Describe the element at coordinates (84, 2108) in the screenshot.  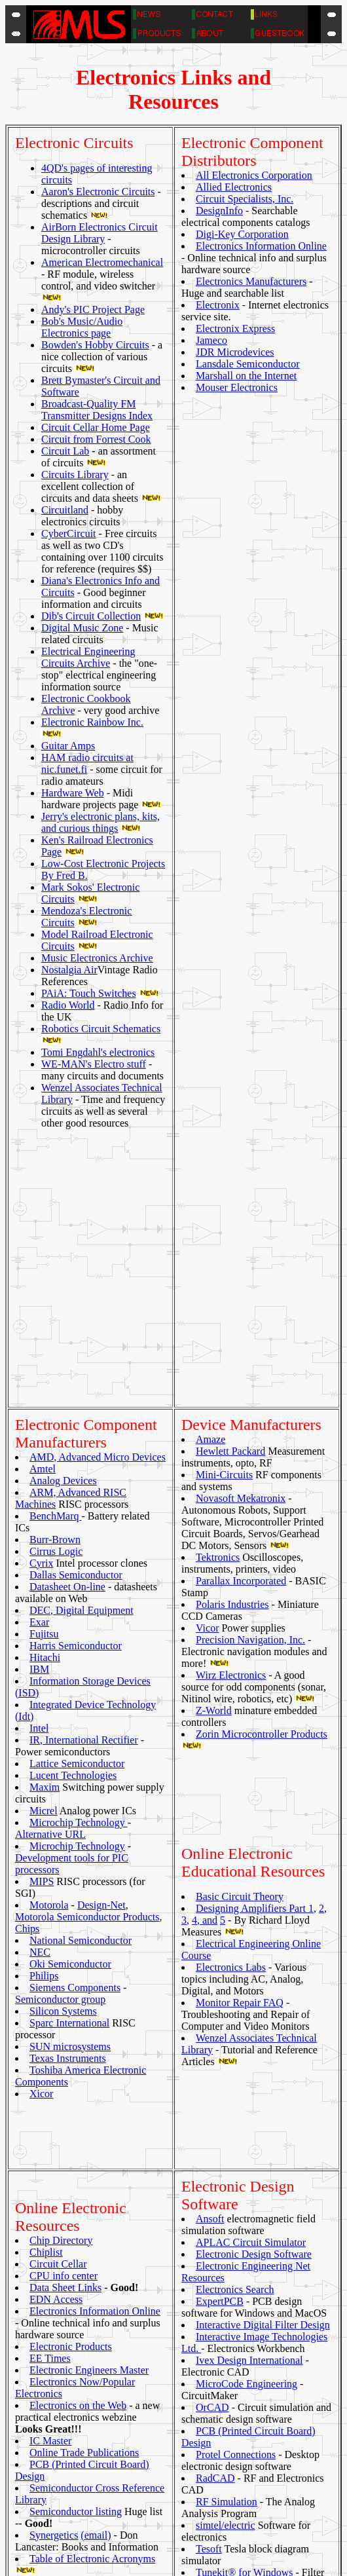
I see `Online Trade Publications` at that location.